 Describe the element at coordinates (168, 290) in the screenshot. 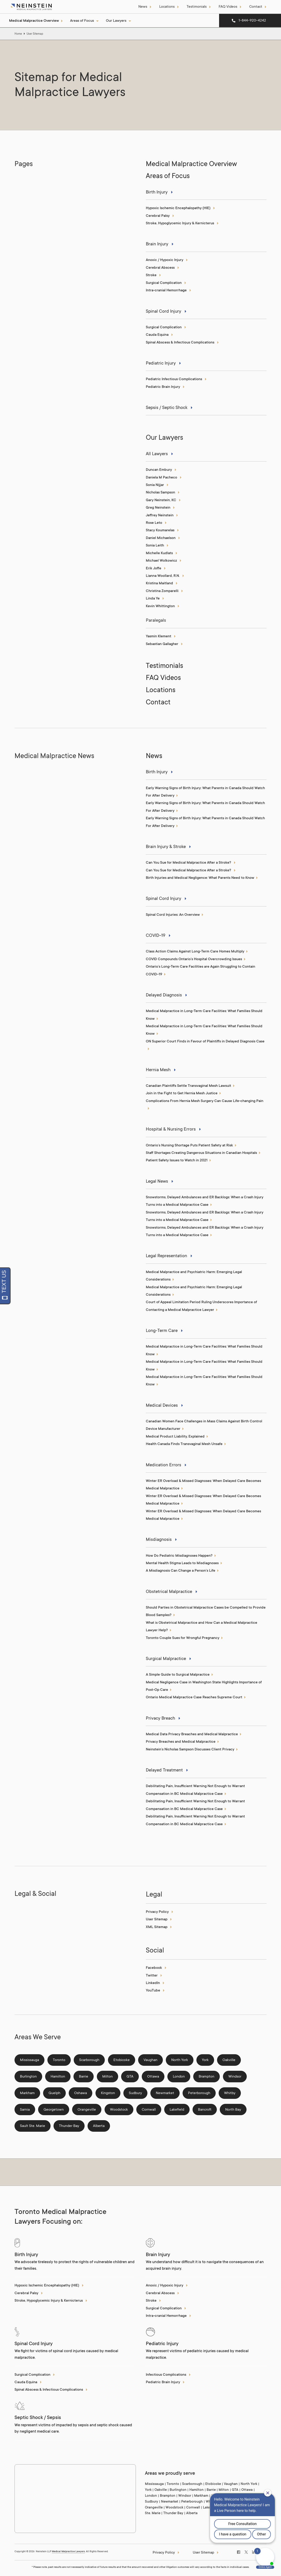

I see `Intra-cranial Hemorrhage` at that location.